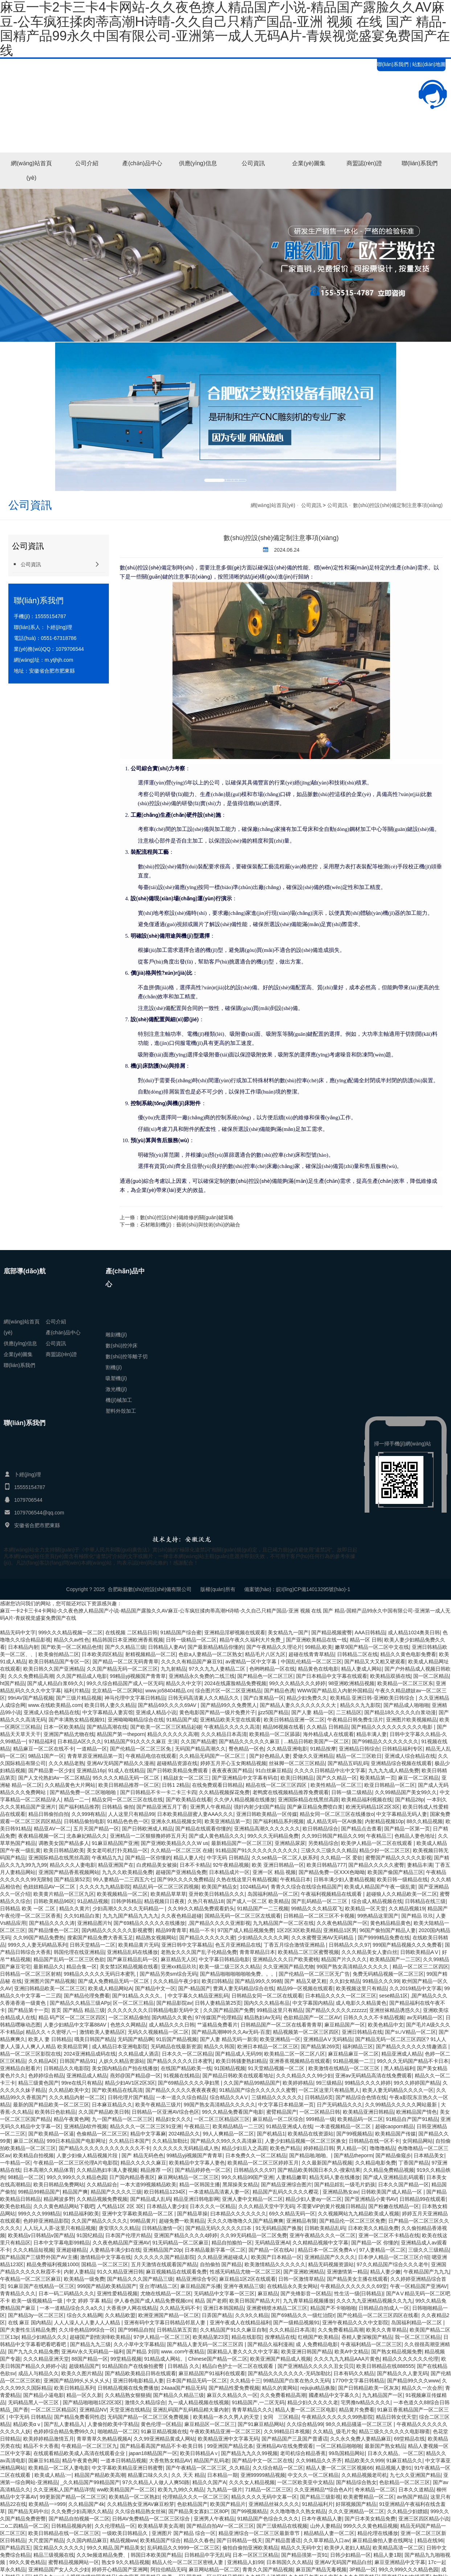 The image size is (451, 2576). I want to click on 中国乱伦精品一区二区三区, so click(311, 1661).